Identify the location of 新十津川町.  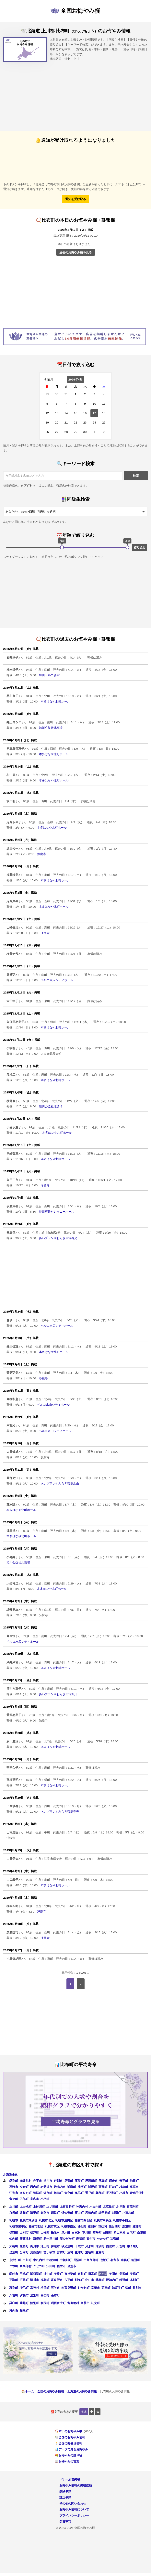
(50, 2238).